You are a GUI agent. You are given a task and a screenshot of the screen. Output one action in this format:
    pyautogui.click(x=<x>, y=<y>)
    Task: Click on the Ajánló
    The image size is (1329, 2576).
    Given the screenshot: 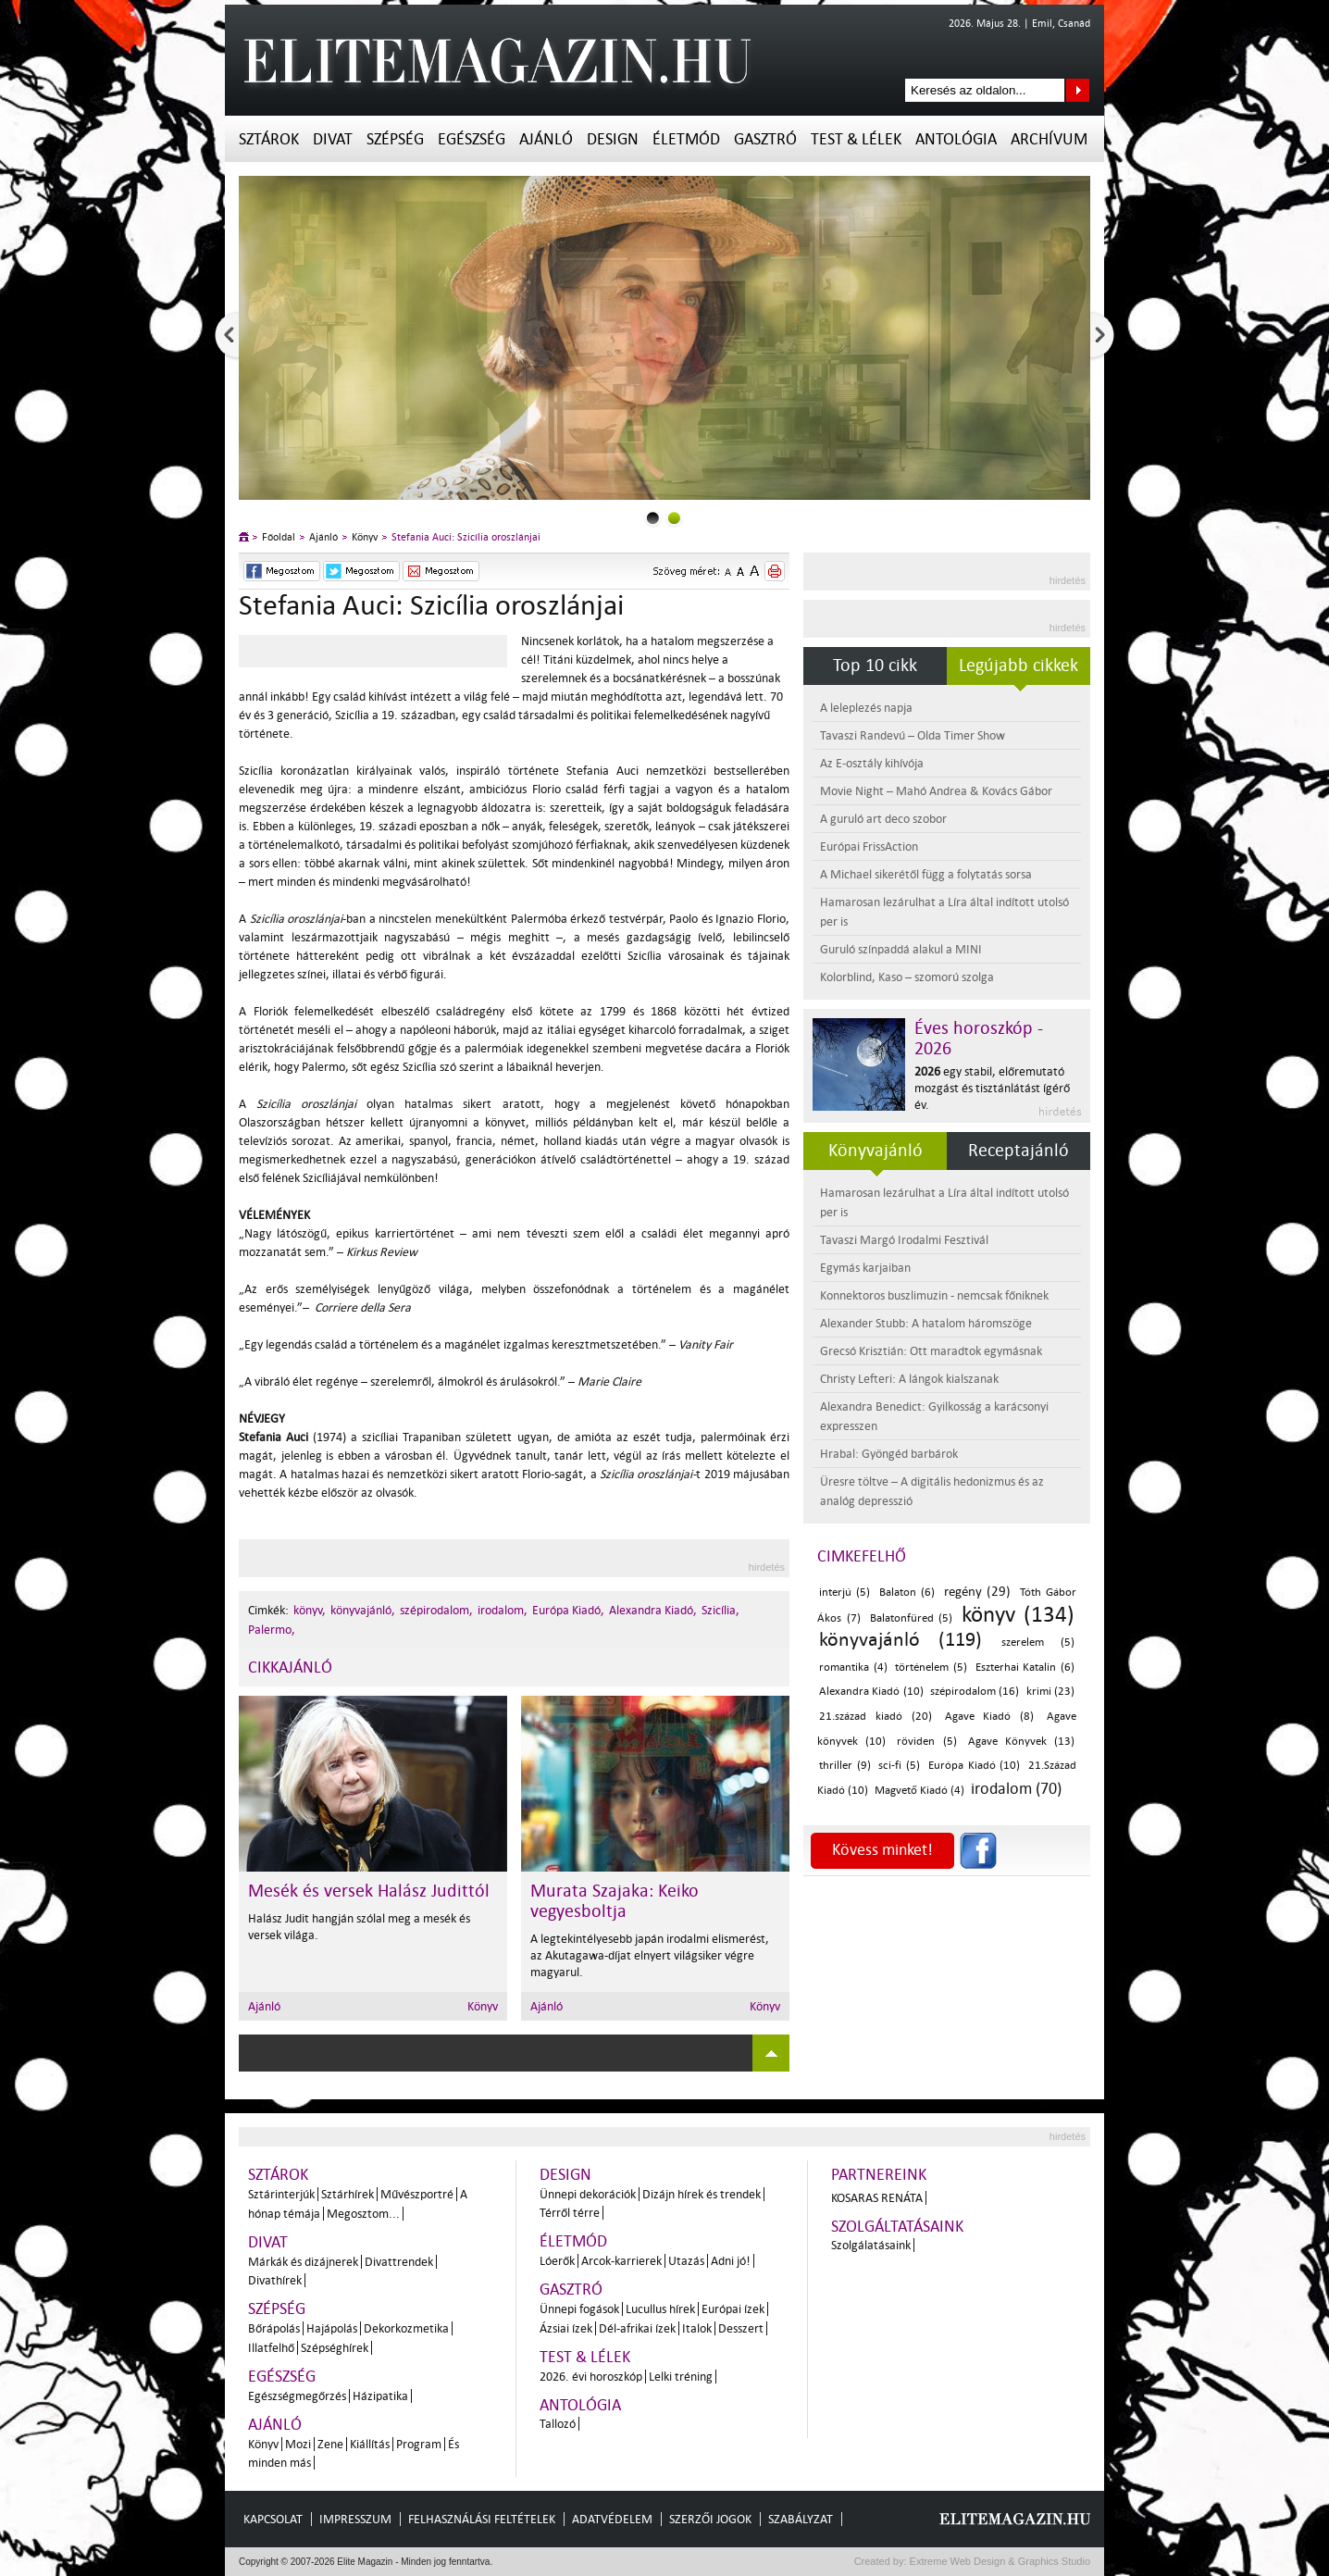 What is the action you would take?
    pyautogui.click(x=546, y=139)
    